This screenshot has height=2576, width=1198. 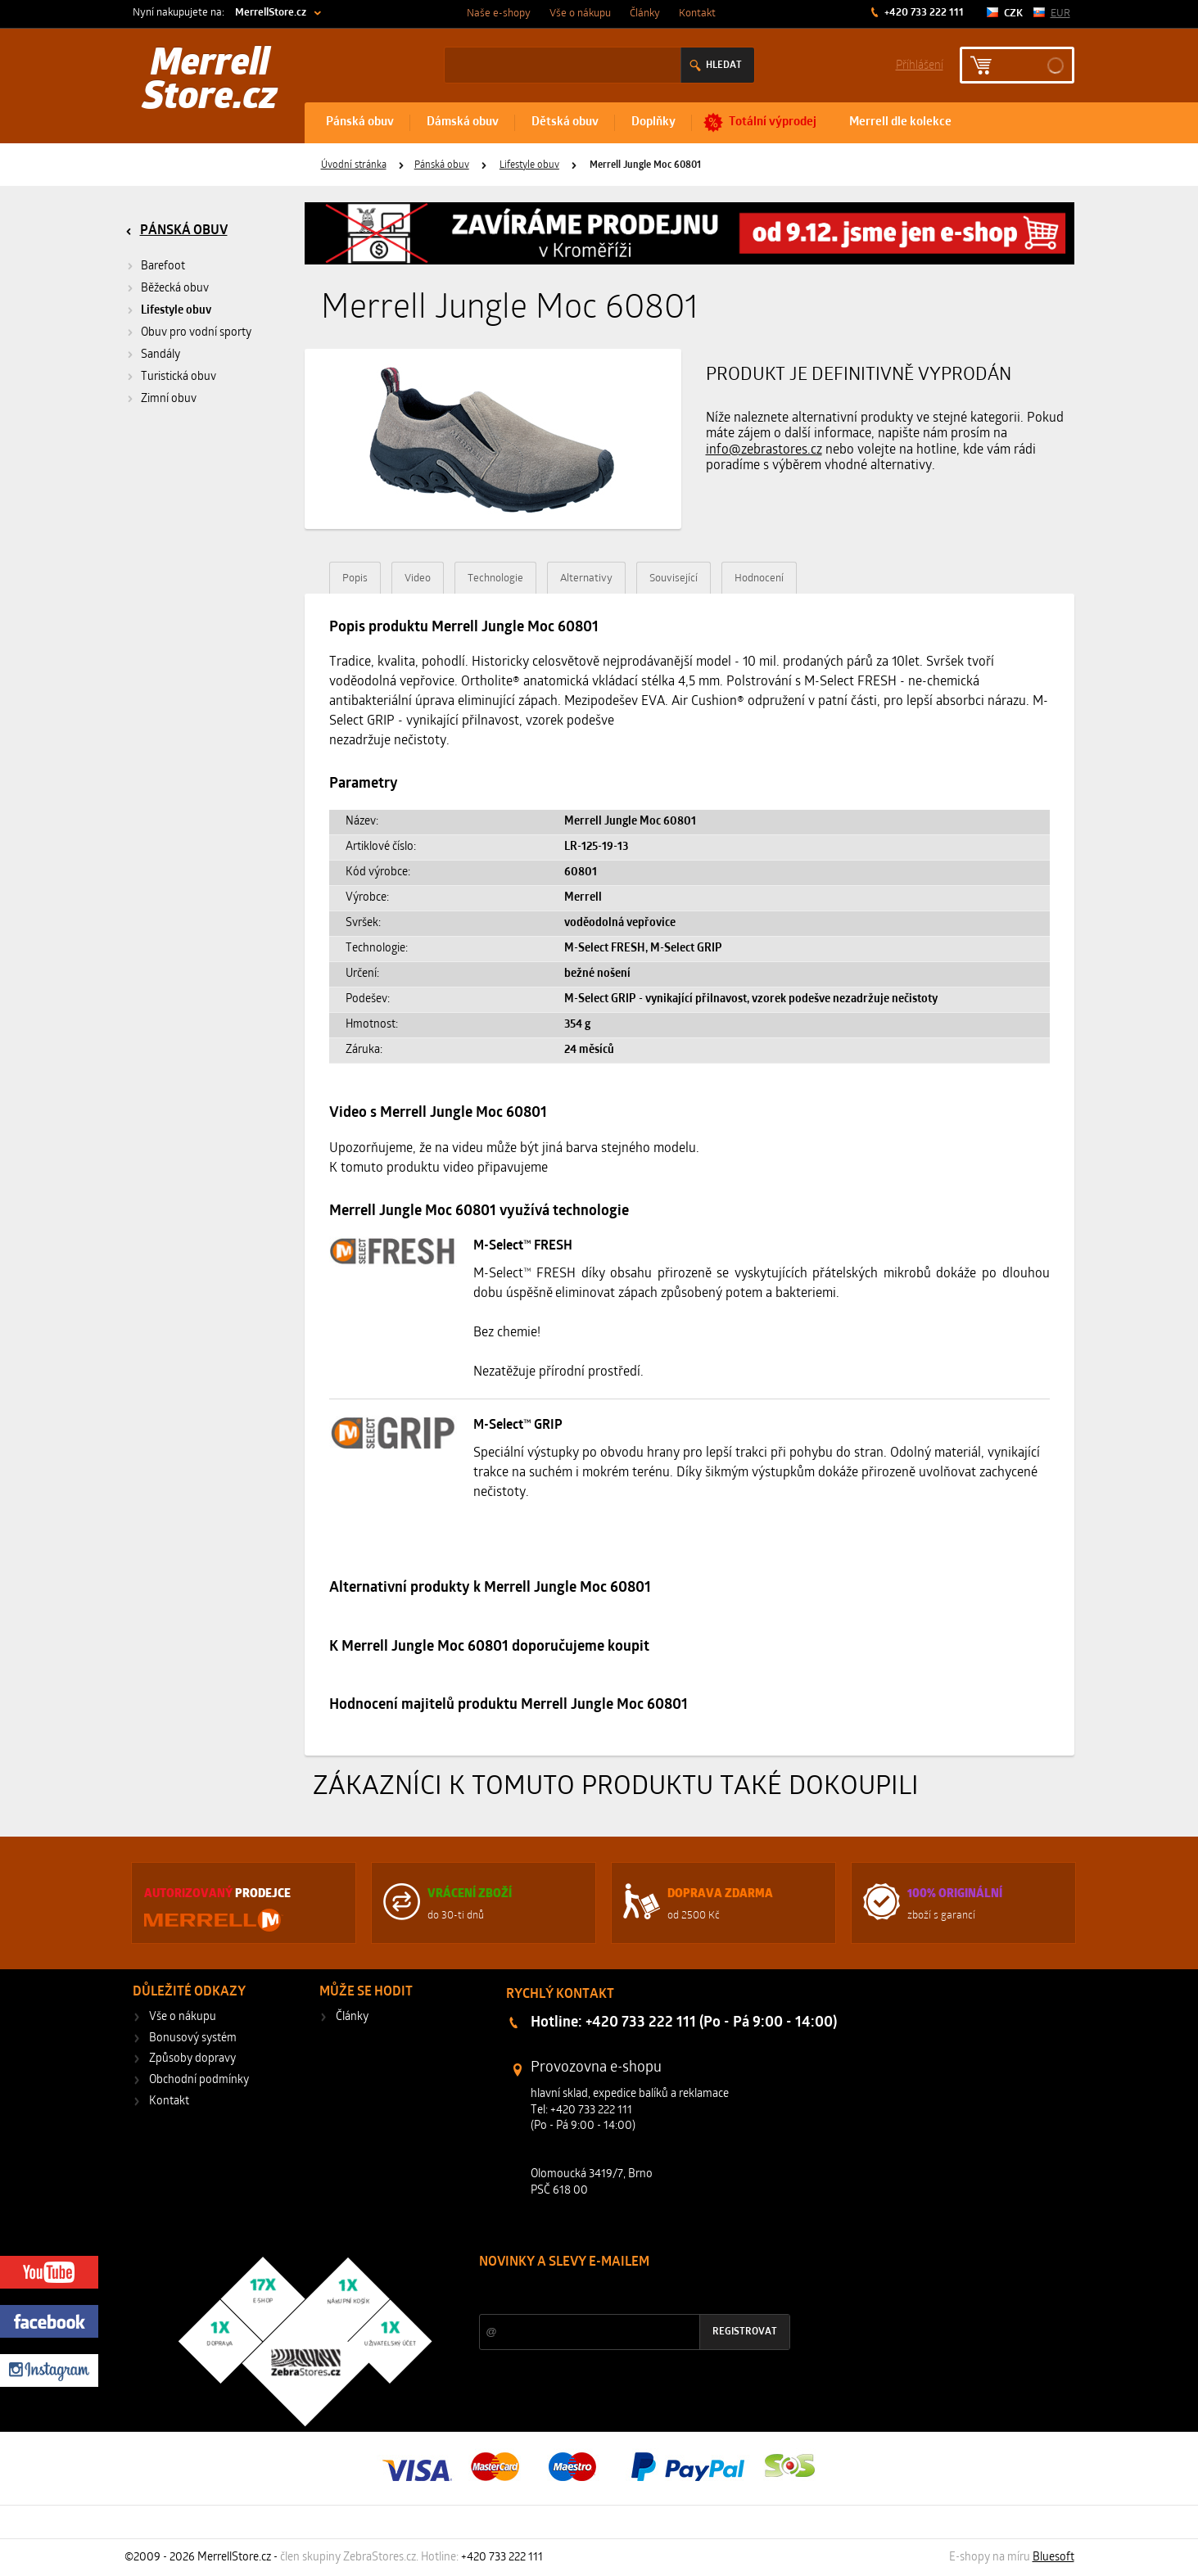 I want to click on Merrell dle kolekce, so click(x=900, y=122).